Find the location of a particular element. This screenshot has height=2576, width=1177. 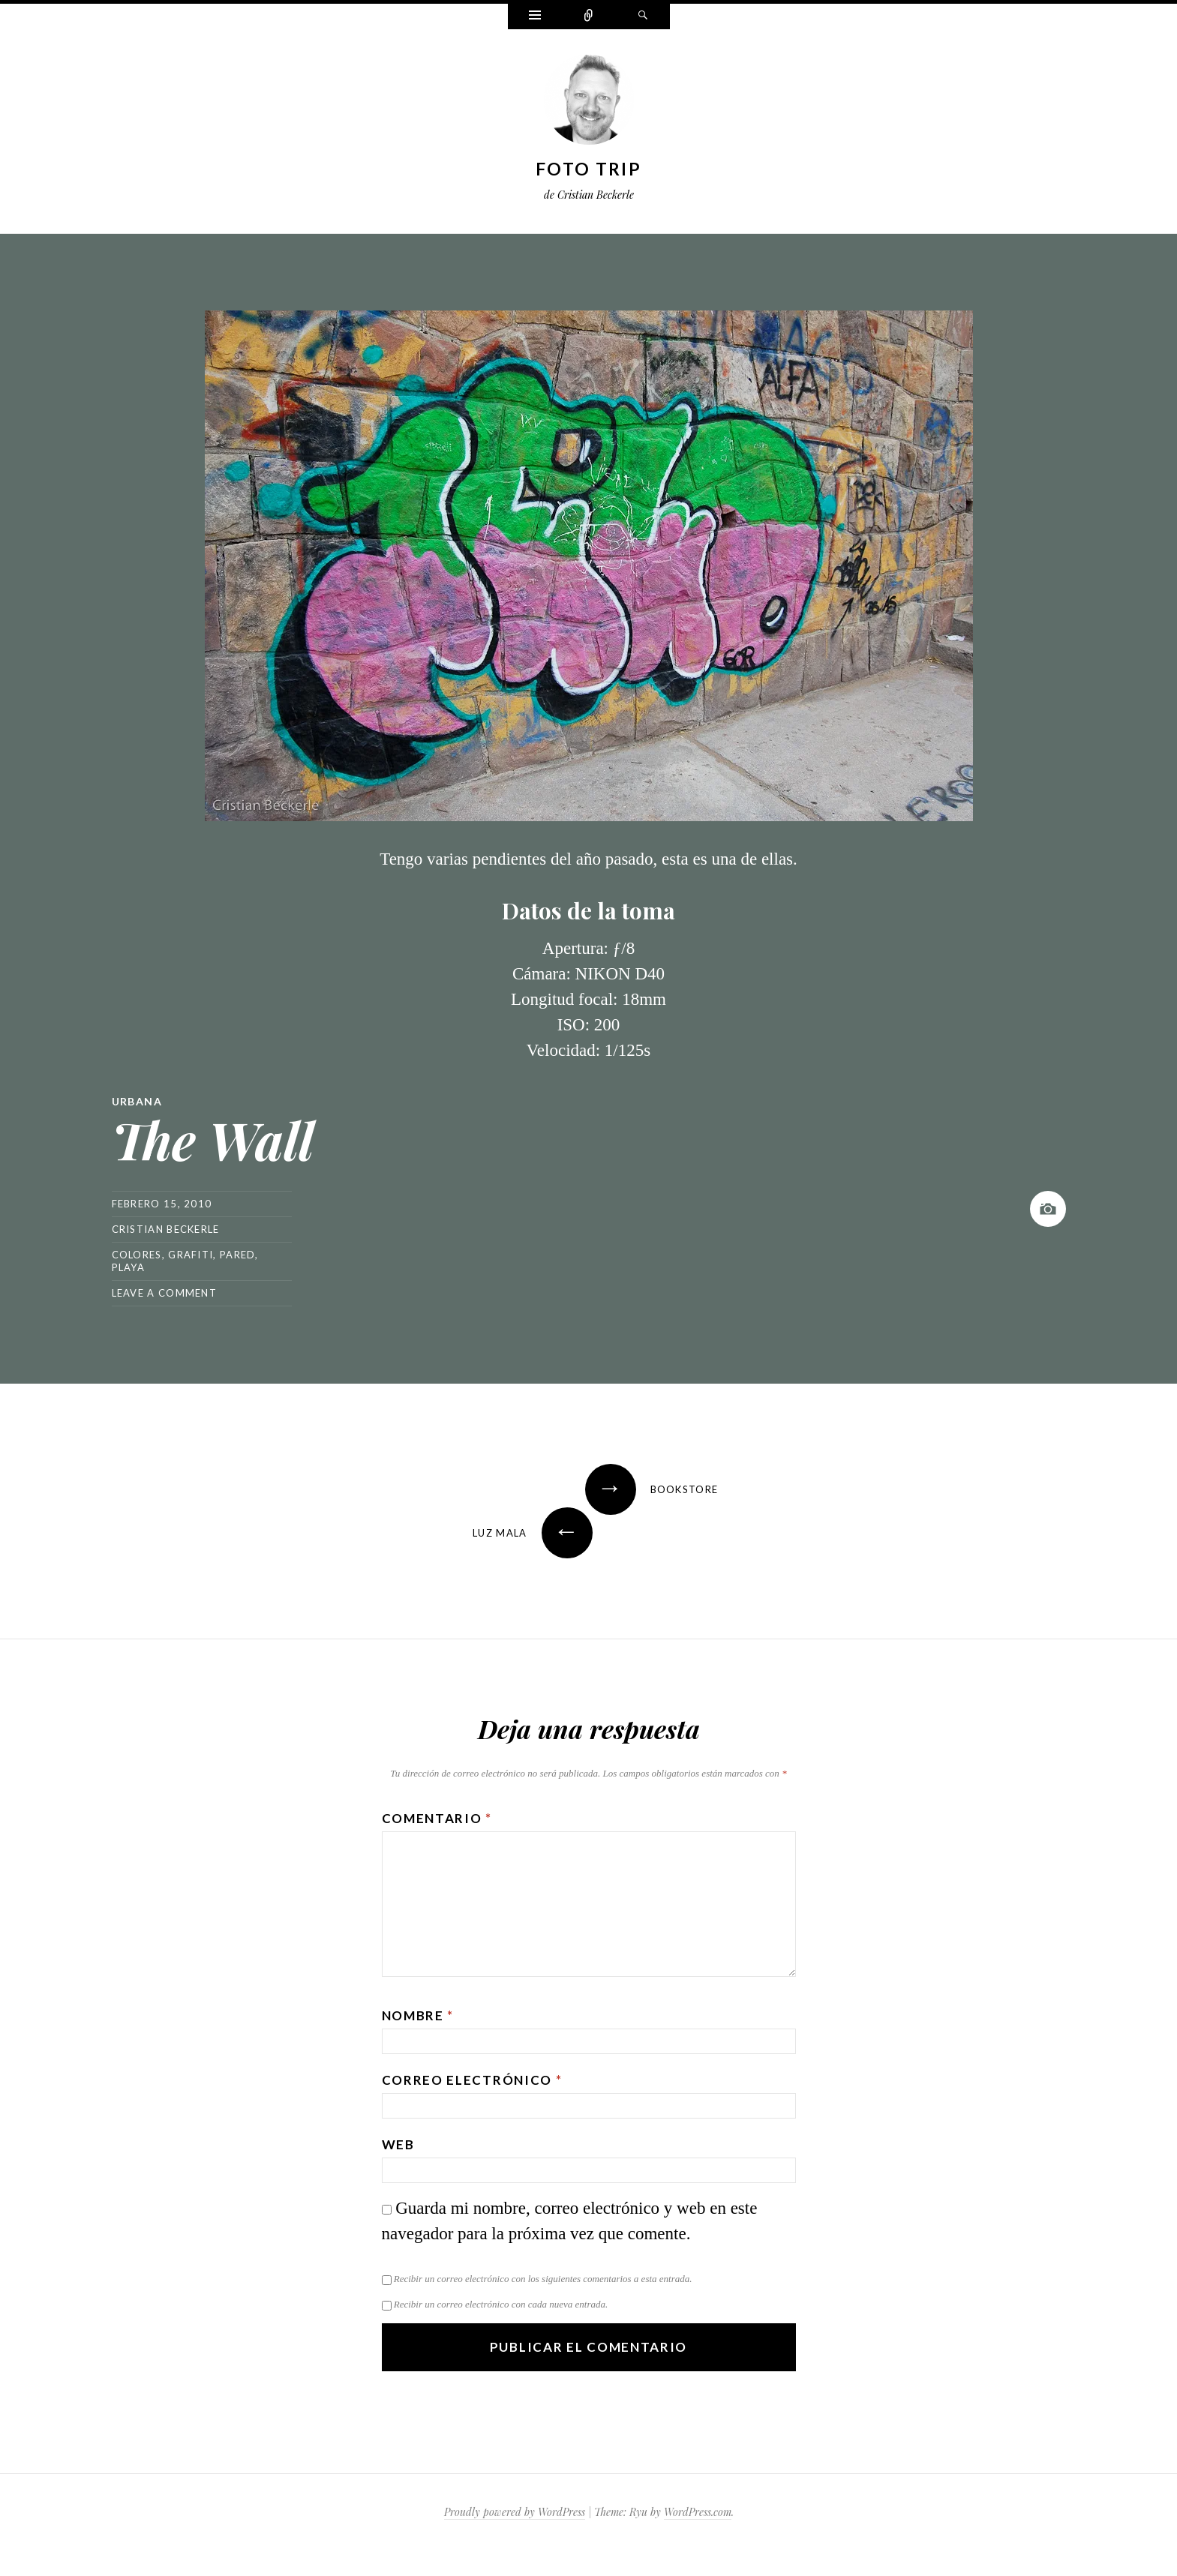

Foto Trip is located at coordinates (588, 168).